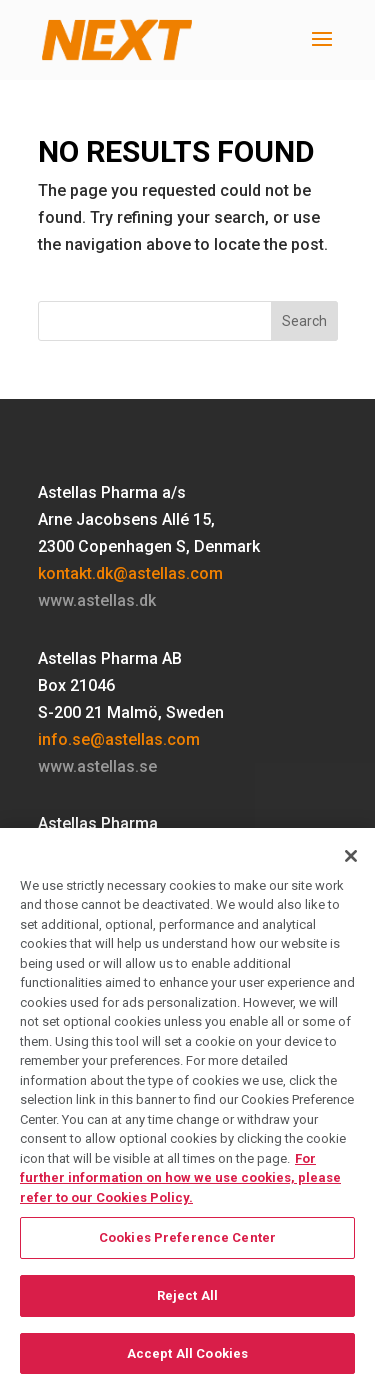 Image resolution: width=375 pixels, height=1385 pixels. Describe the element at coordinates (187, 1303) in the screenshot. I see `Reject All` at that location.